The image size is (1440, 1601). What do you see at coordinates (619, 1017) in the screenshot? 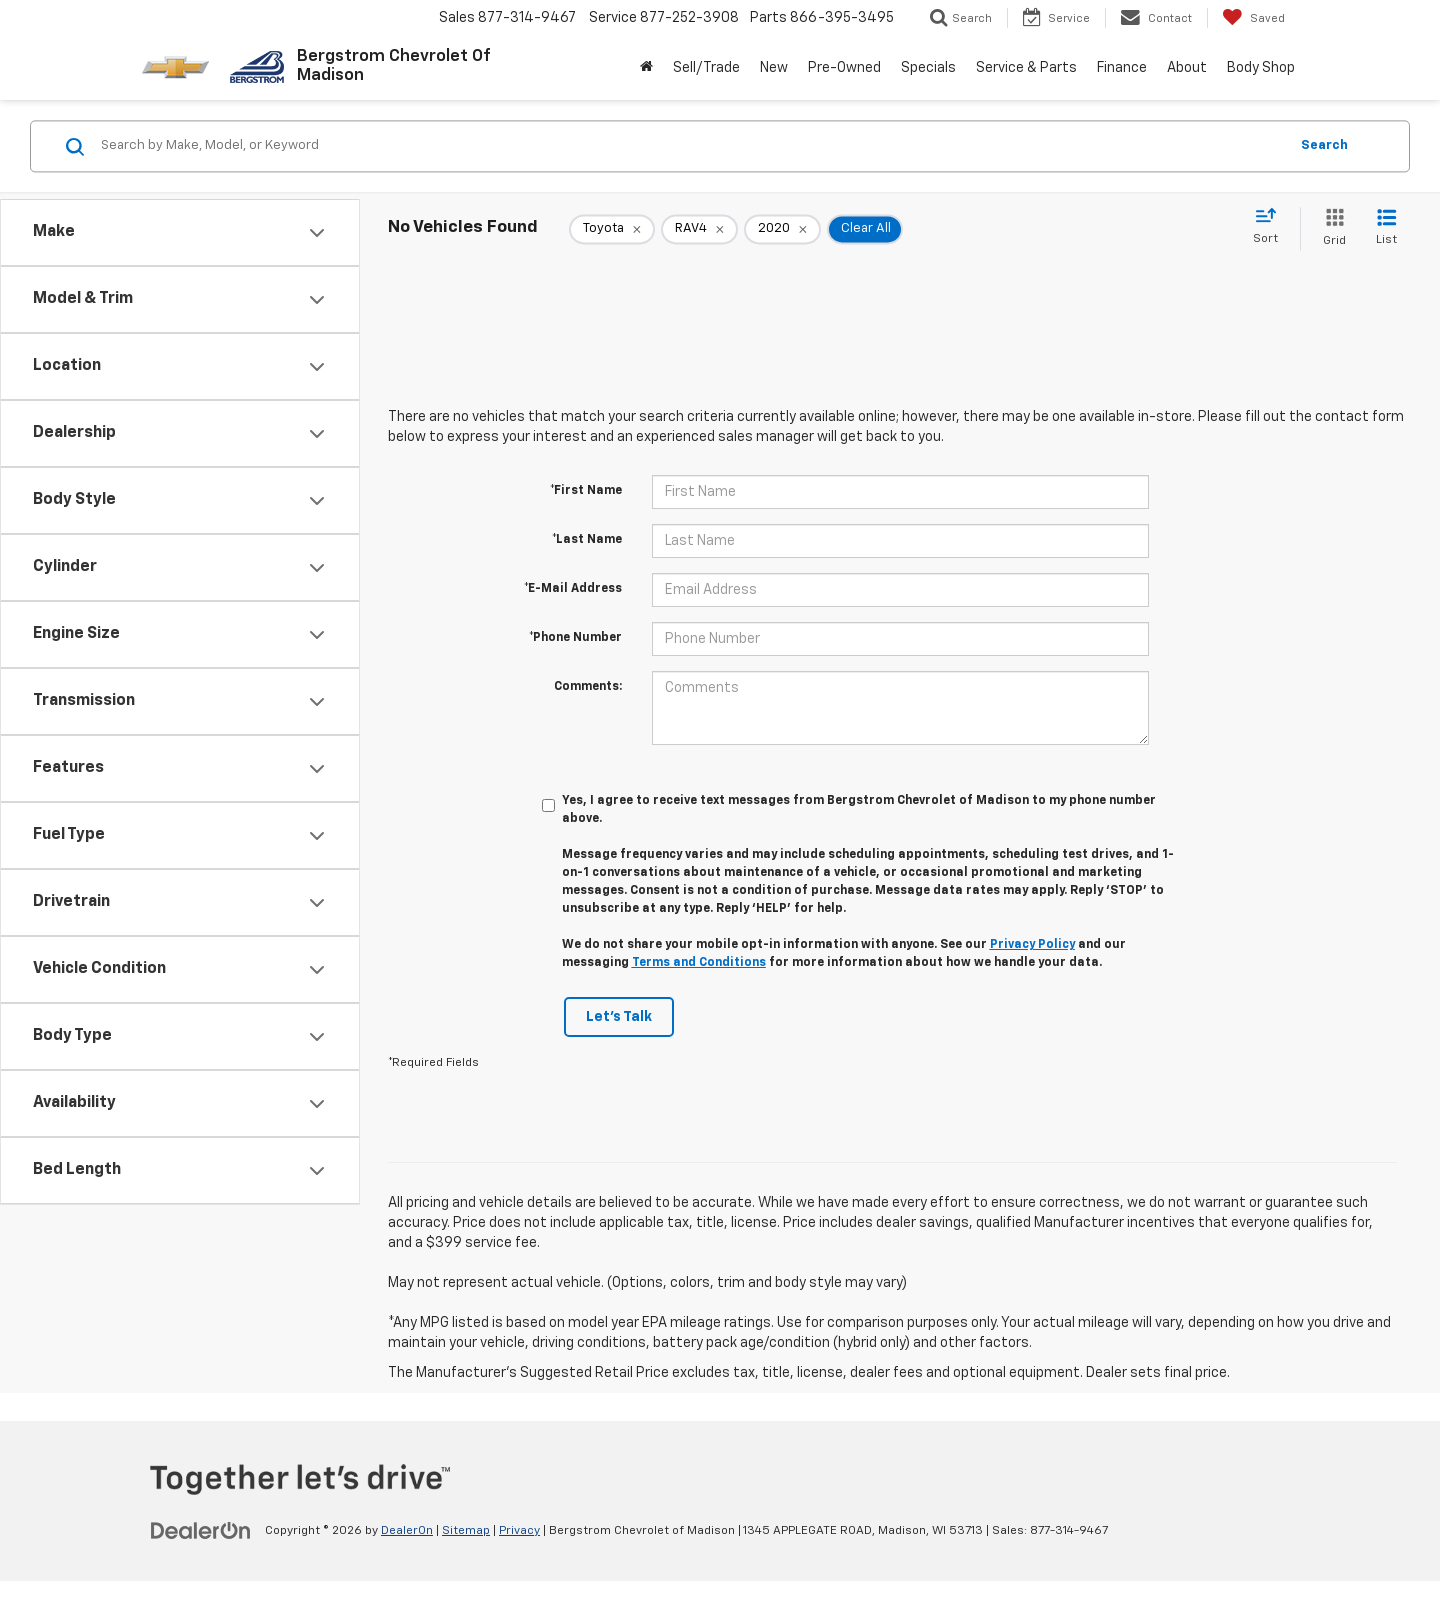
I see `Let's Talk` at bounding box center [619, 1017].